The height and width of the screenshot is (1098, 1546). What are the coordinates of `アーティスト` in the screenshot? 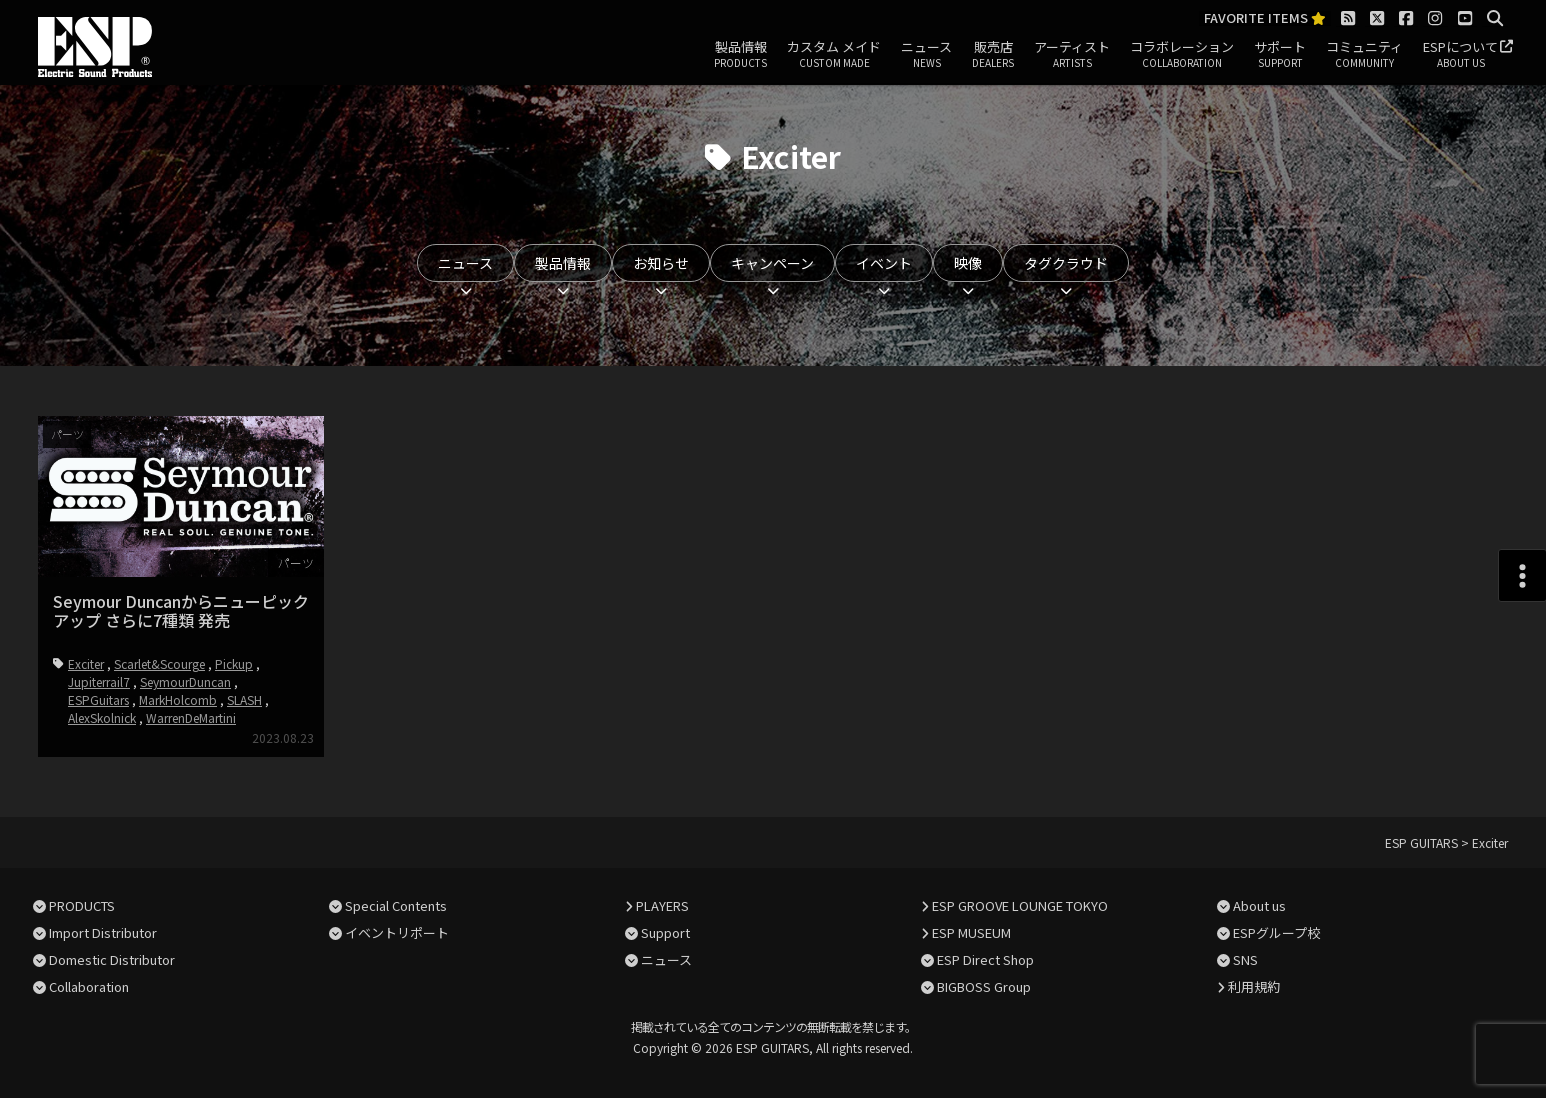 It's located at (1072, 55).